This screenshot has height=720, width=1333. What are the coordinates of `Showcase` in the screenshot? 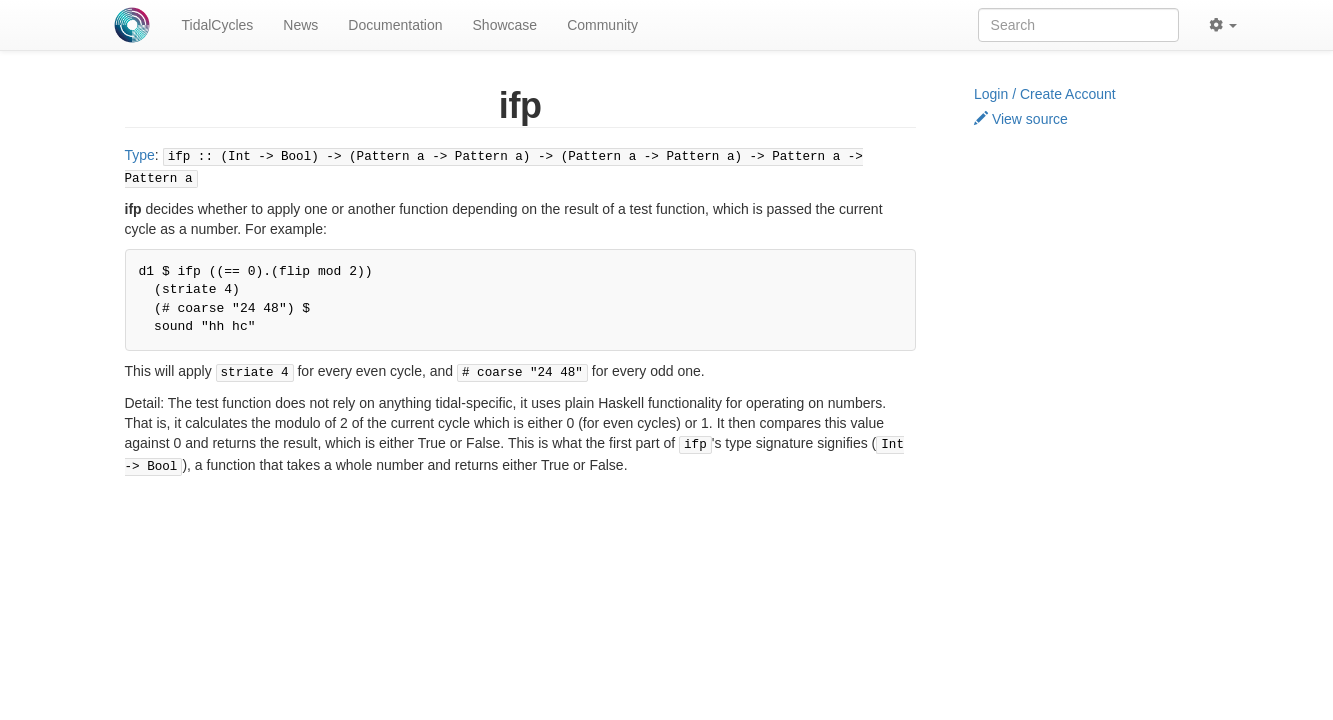 It's located at (505, 25).